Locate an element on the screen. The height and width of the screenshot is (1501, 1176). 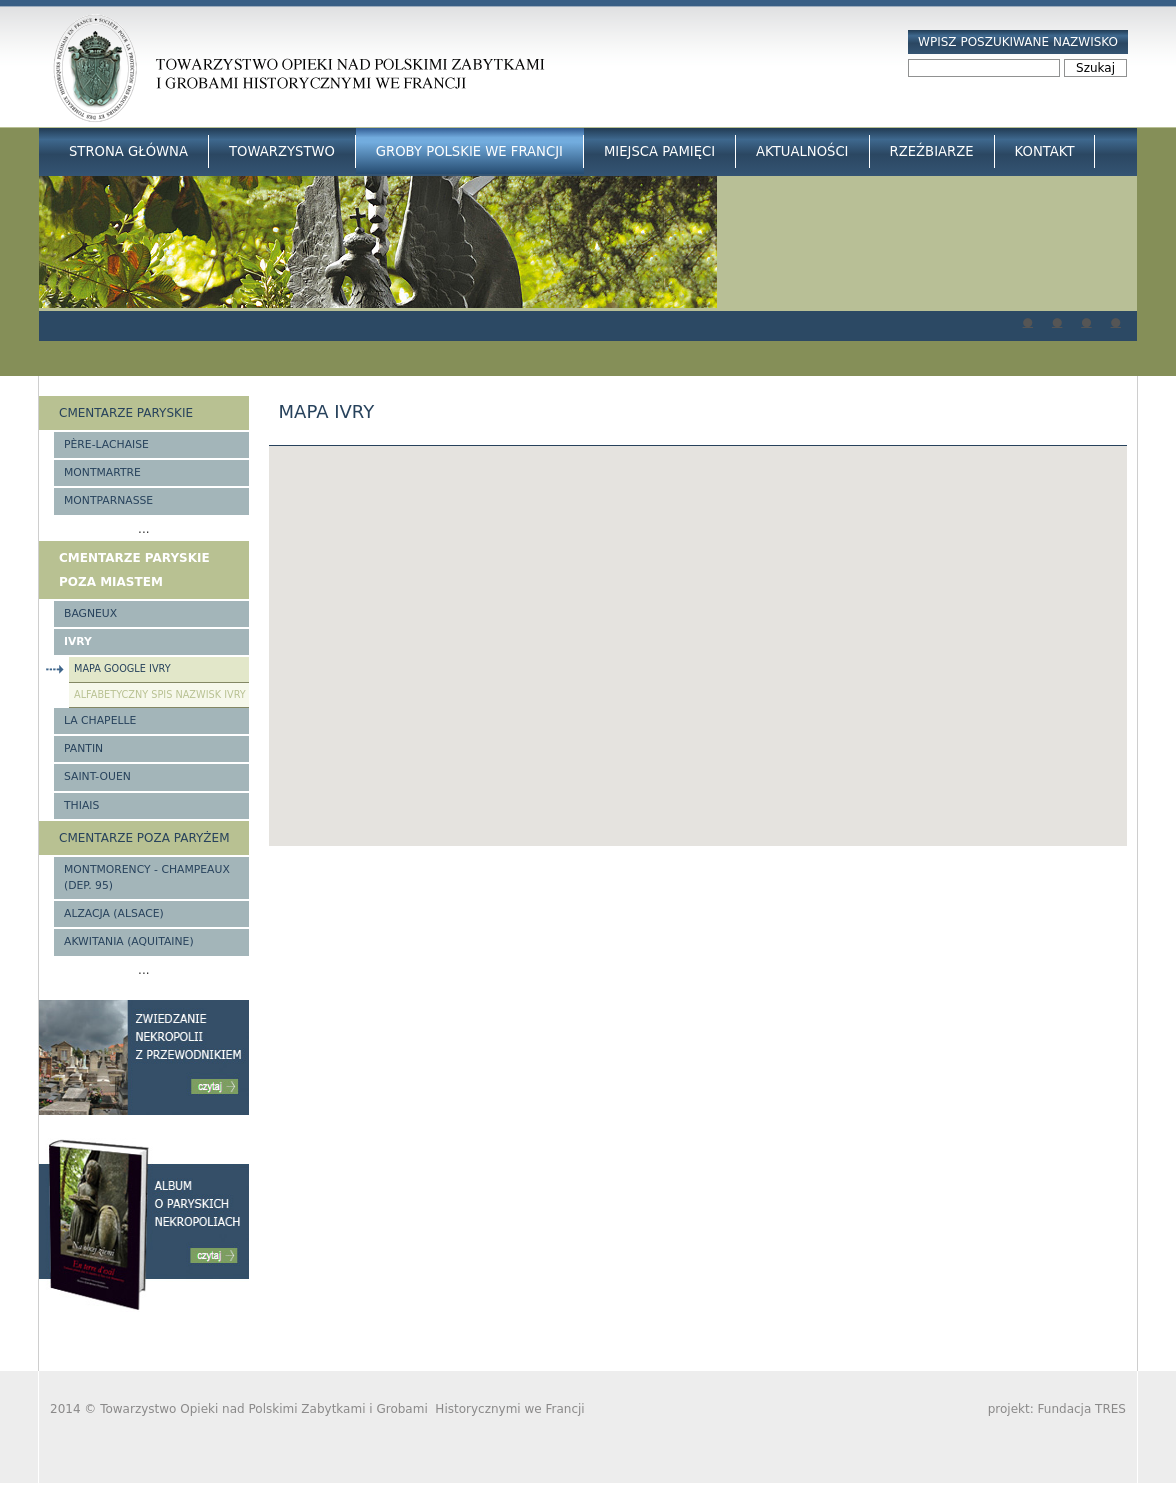
Thiais is located at coordinates (81, 805).